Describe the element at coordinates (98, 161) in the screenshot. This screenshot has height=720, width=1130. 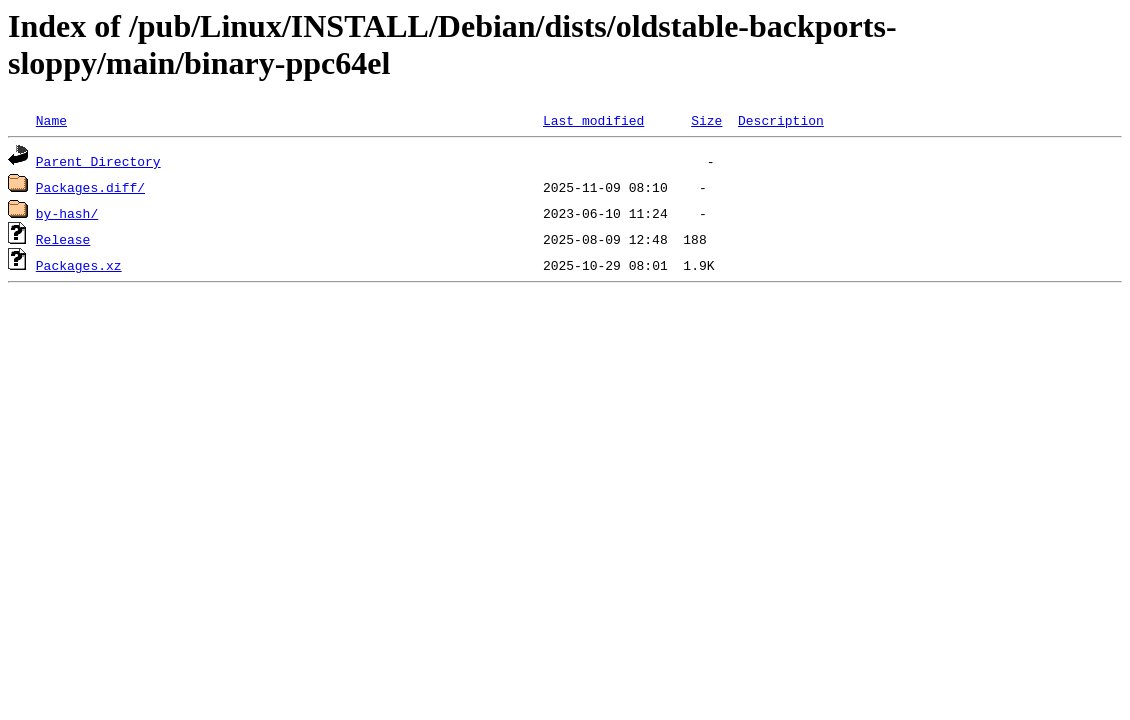
I see `Parent Directory` at that location.